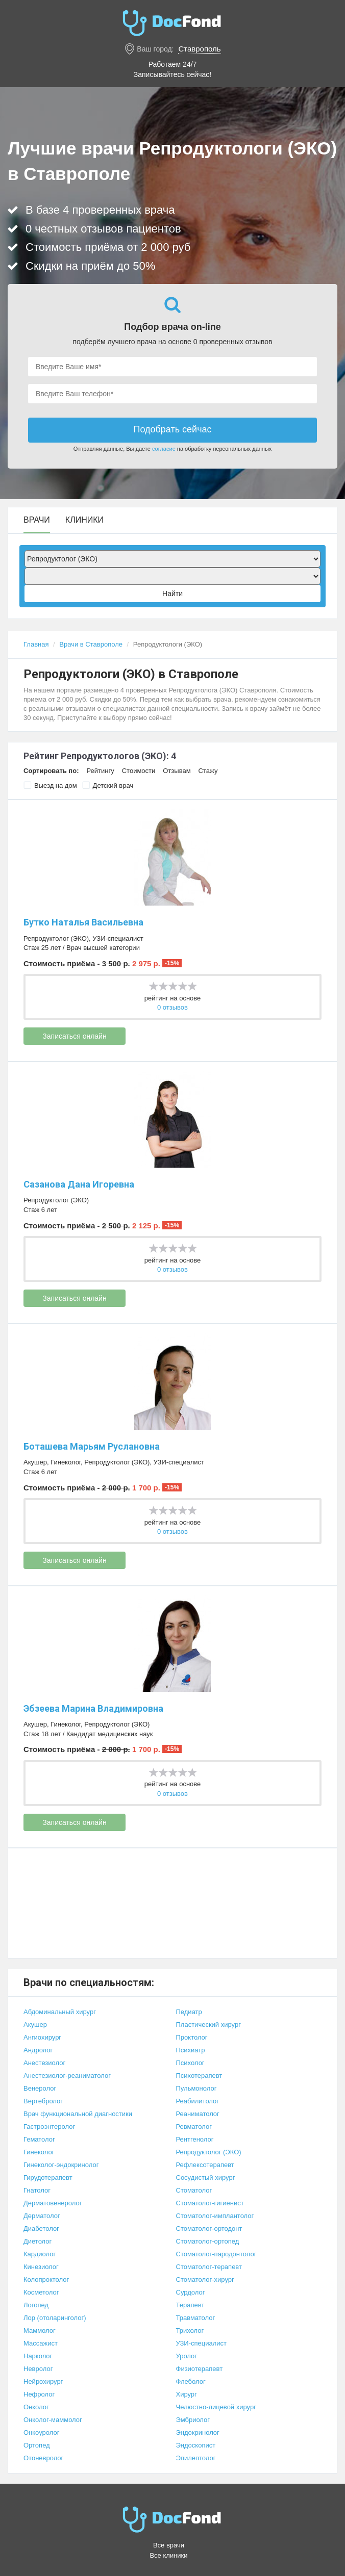  Describe the element at coordinates (41, 2267) in the screenshot. I see `Кинезиолог` at that location.